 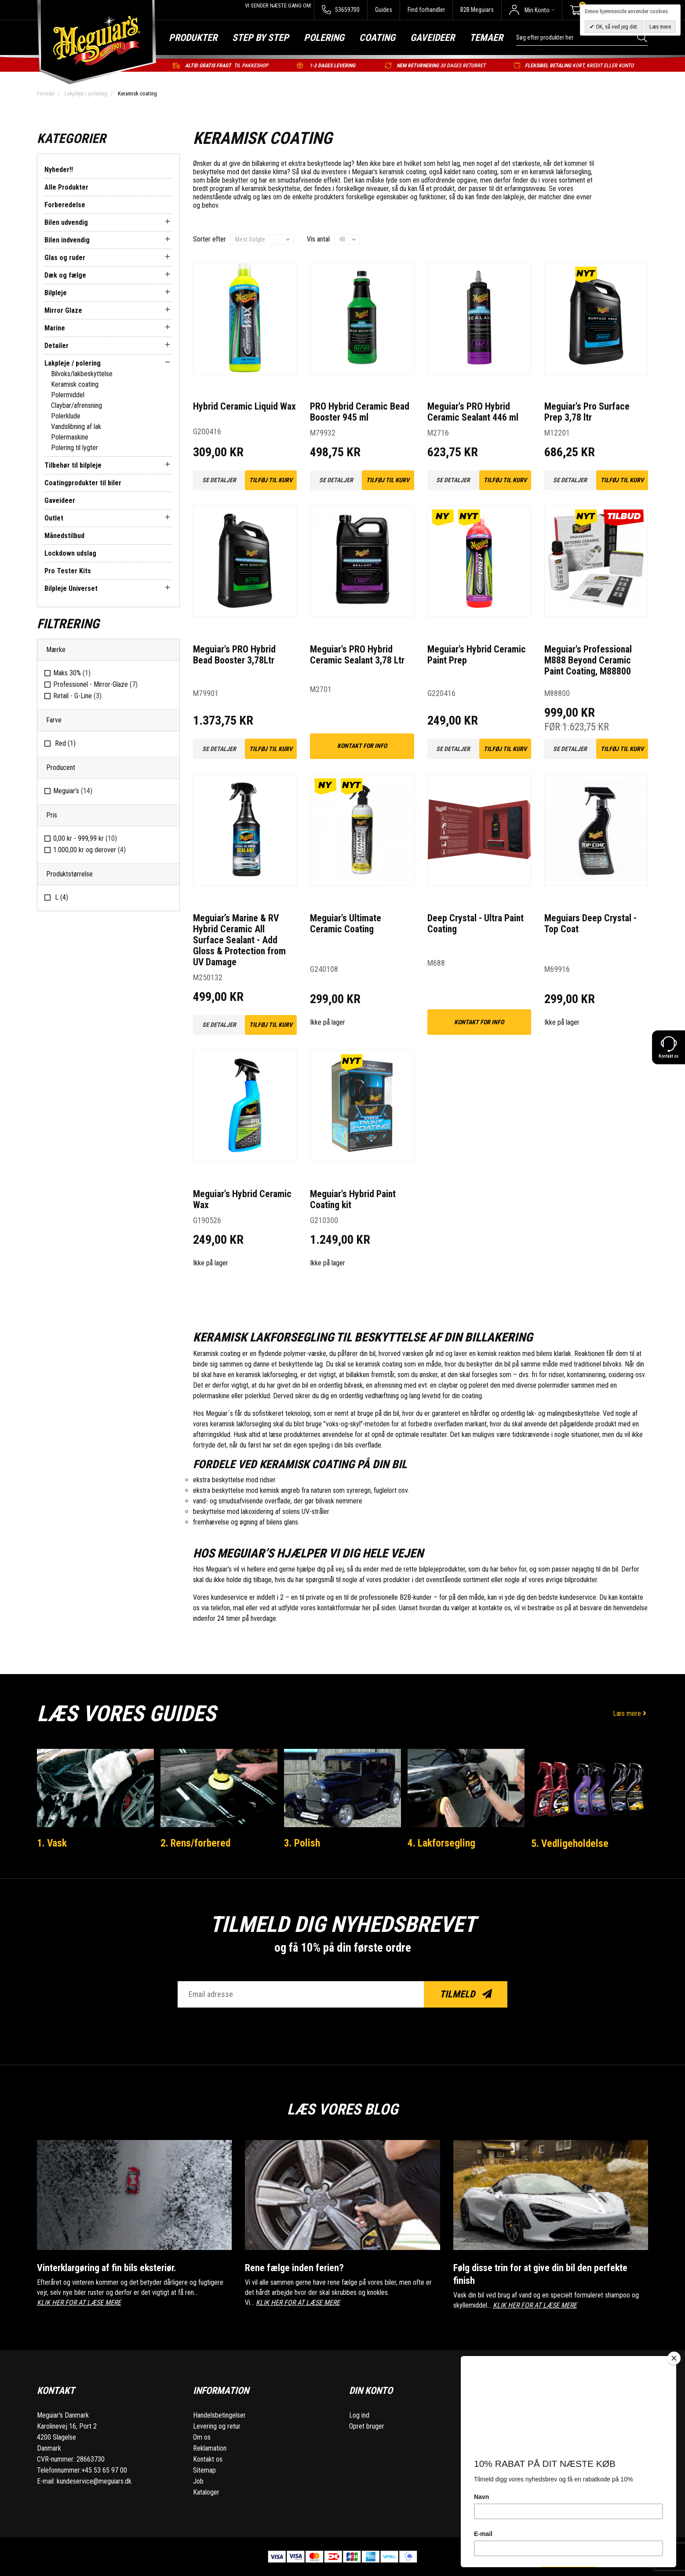 I want to click on 4. Lakforsegling, so click(x=444, y=1842).